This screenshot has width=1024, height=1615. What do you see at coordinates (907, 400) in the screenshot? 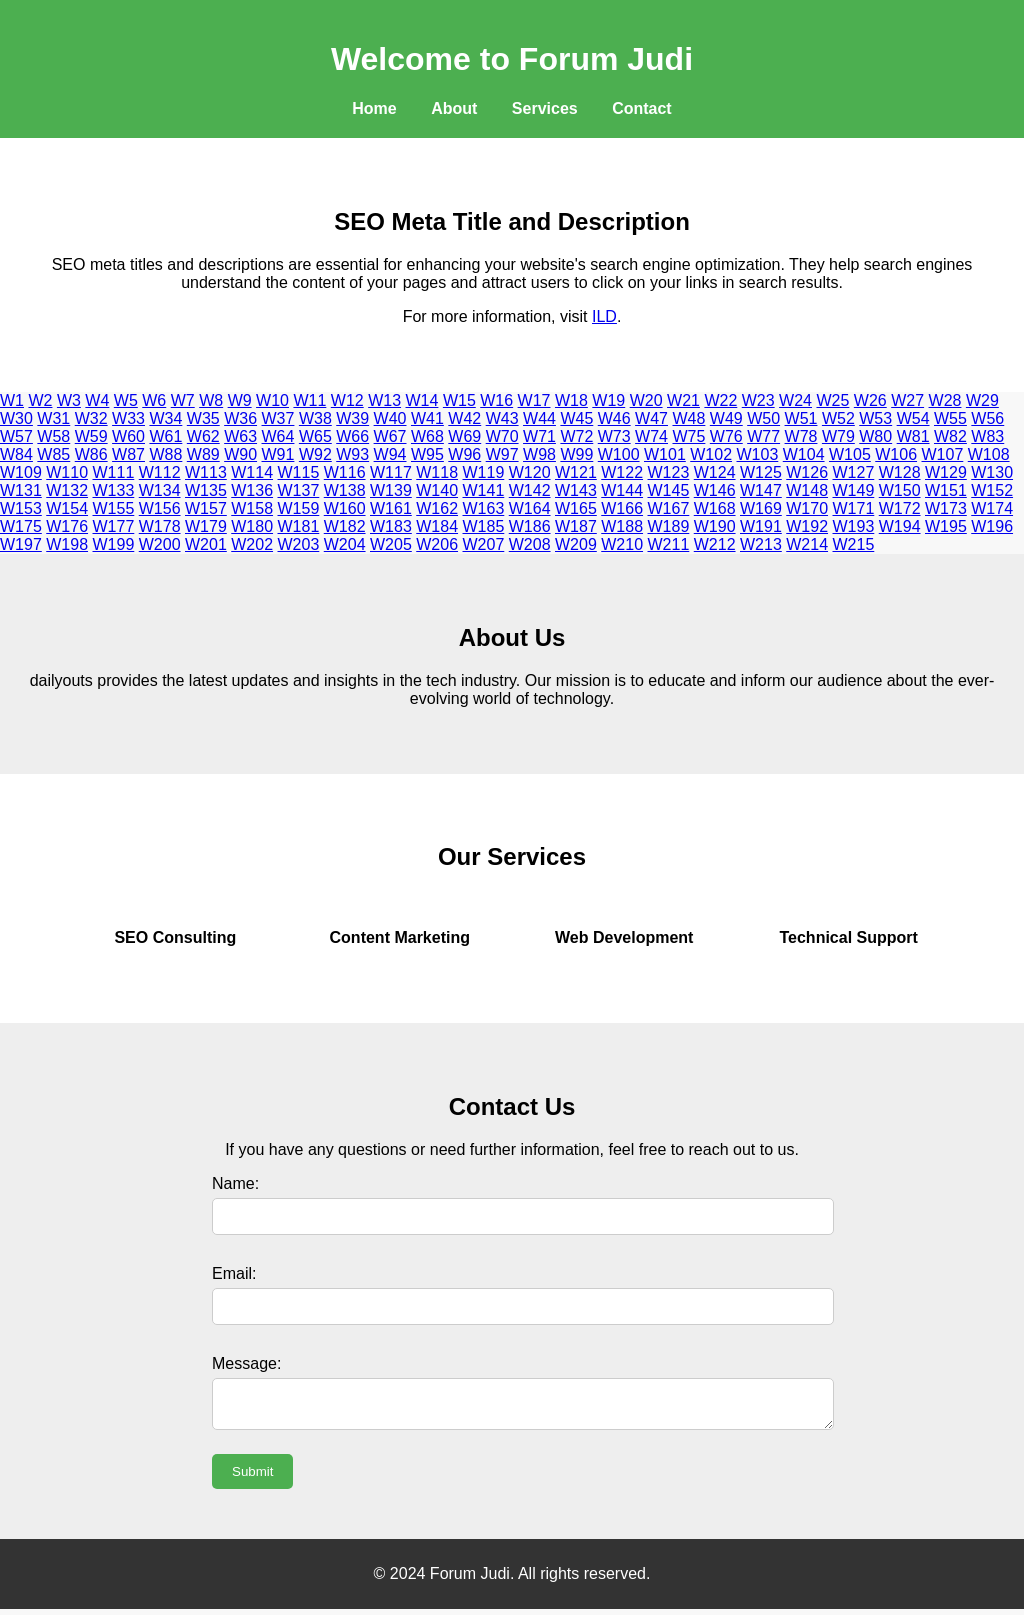
I see `W27` at bounding box center [907, 400].